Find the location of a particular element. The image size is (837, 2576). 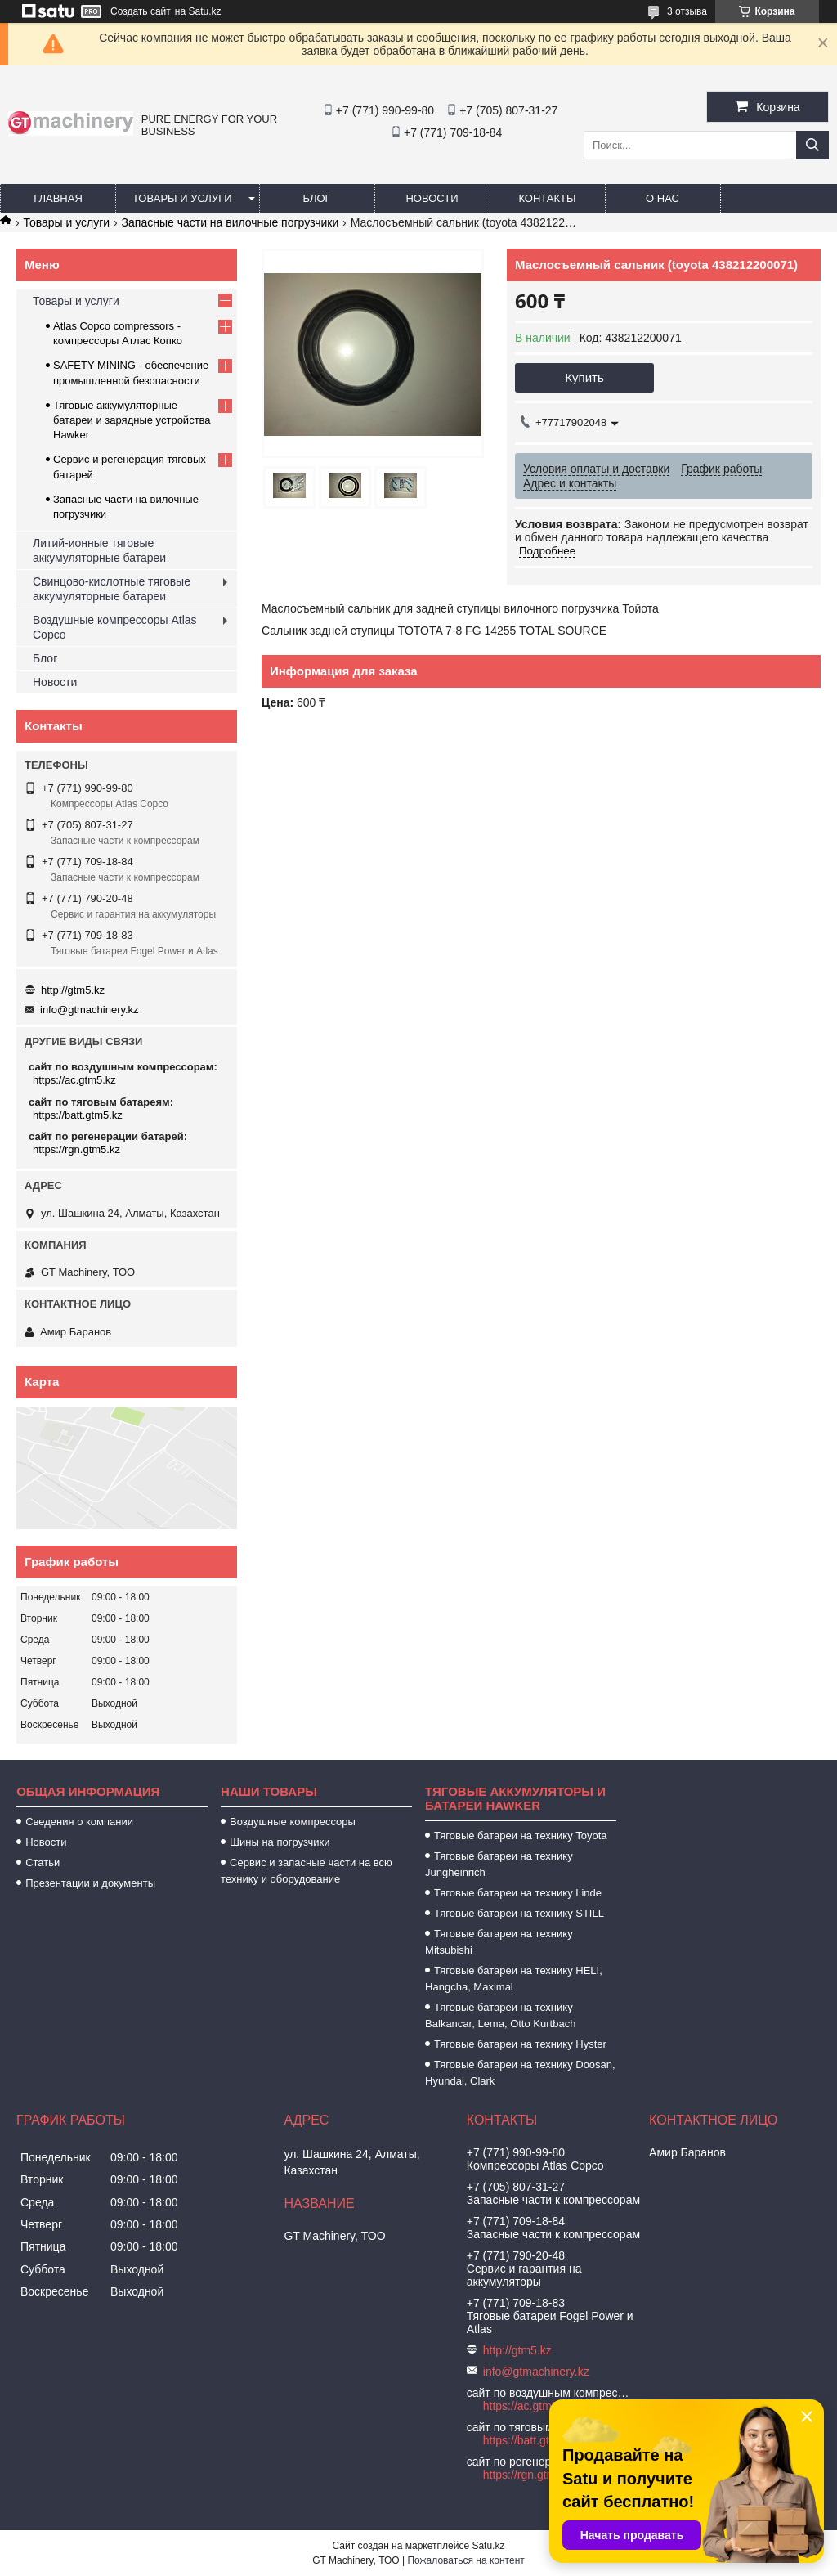

О нас is located at coordinates (662, 198).